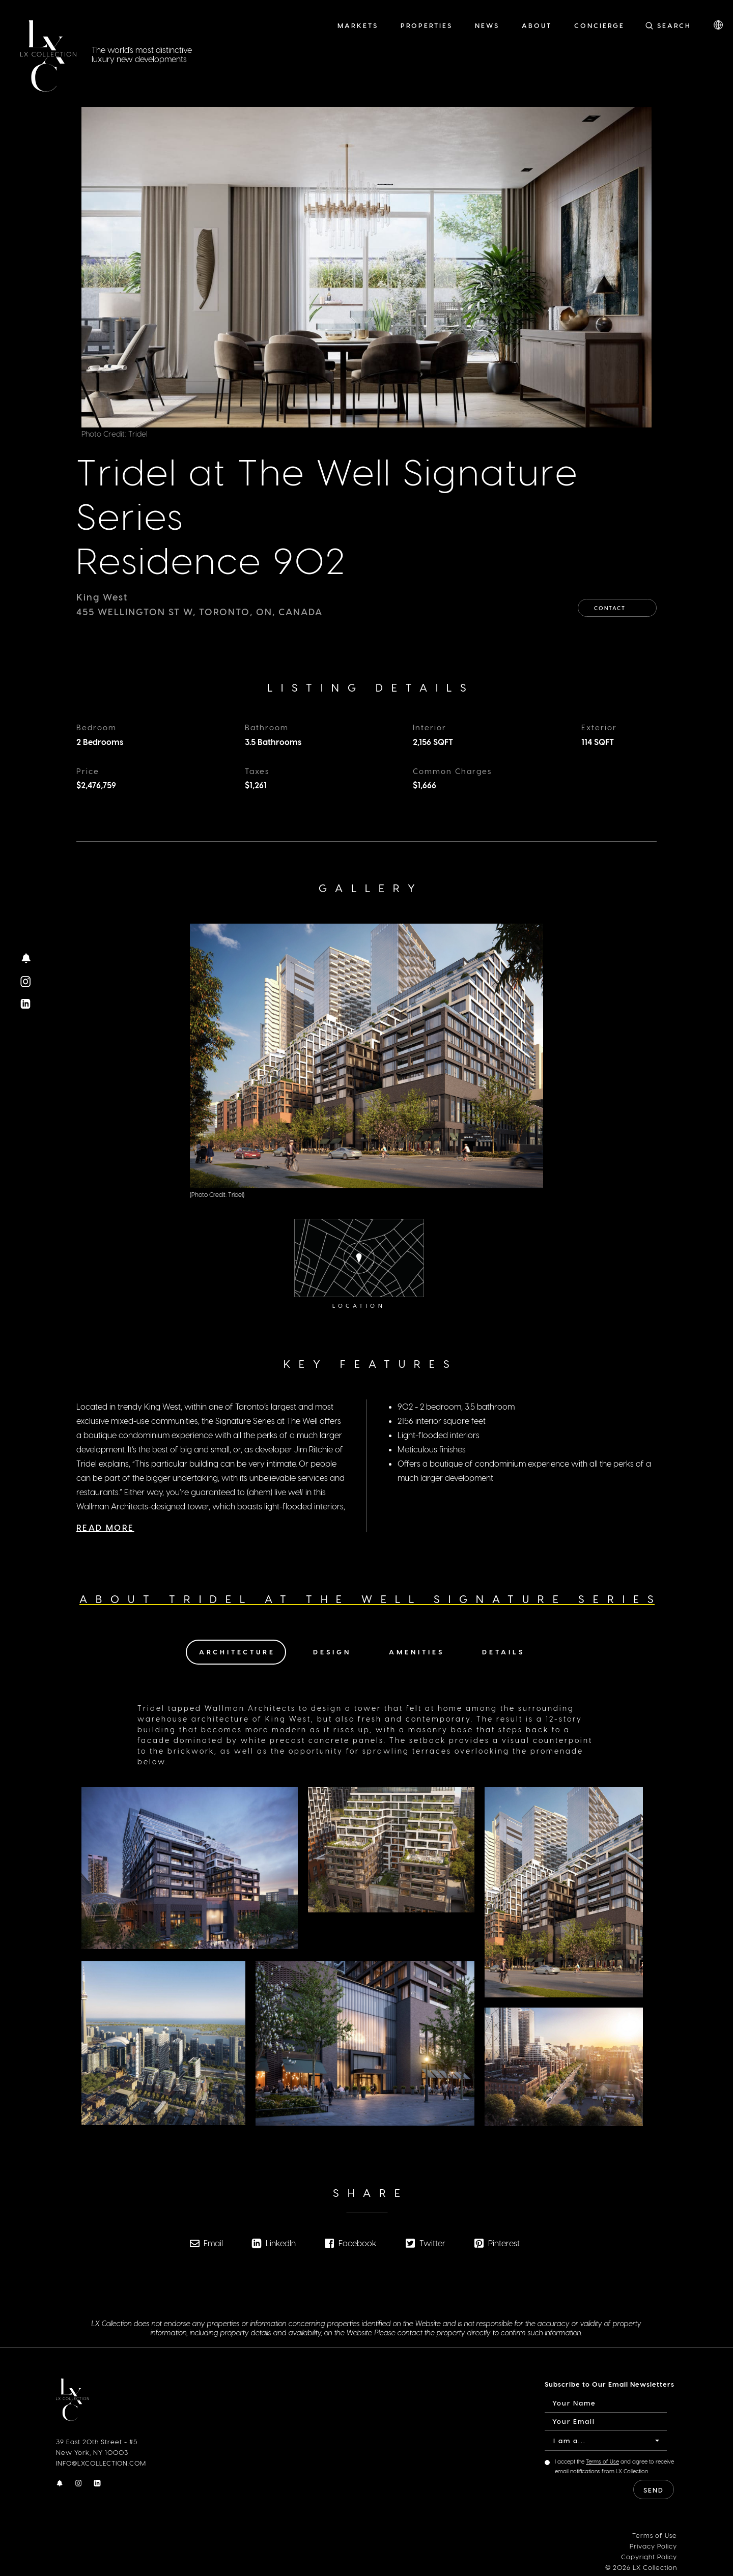 The height and width of the screenshot is (2576, 733). I want to click on Details, so click(503, 1651).